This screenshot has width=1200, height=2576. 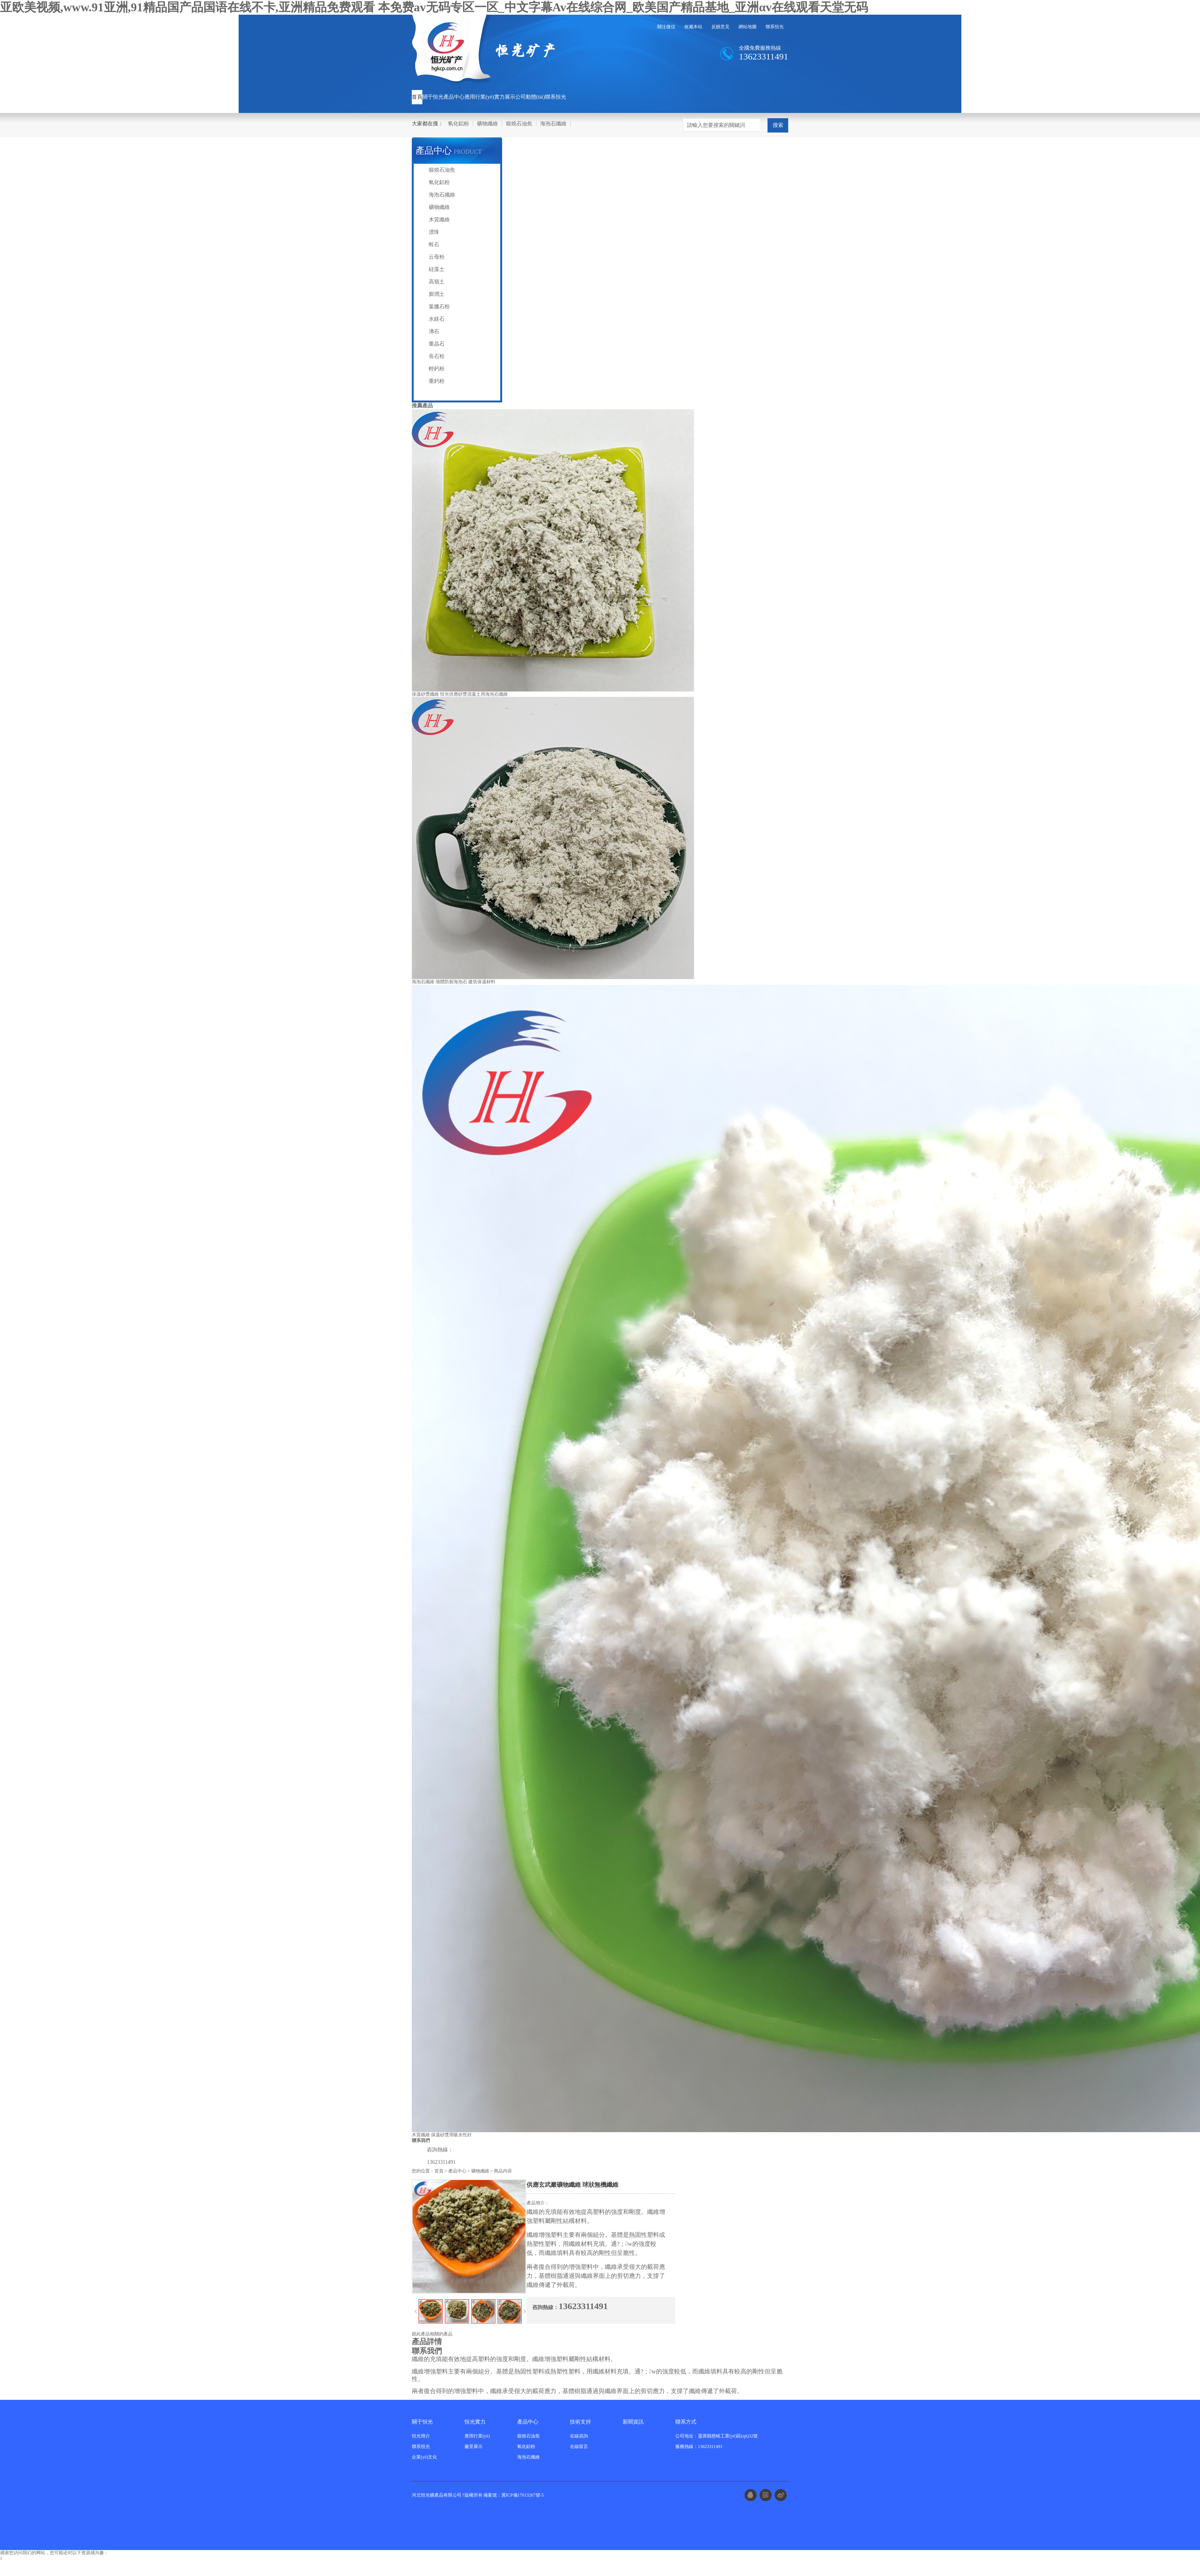 What do you see at coordinates (421, 2140) in the screenshot?
I see `聯系我們` at bounding box center [421, 2140].